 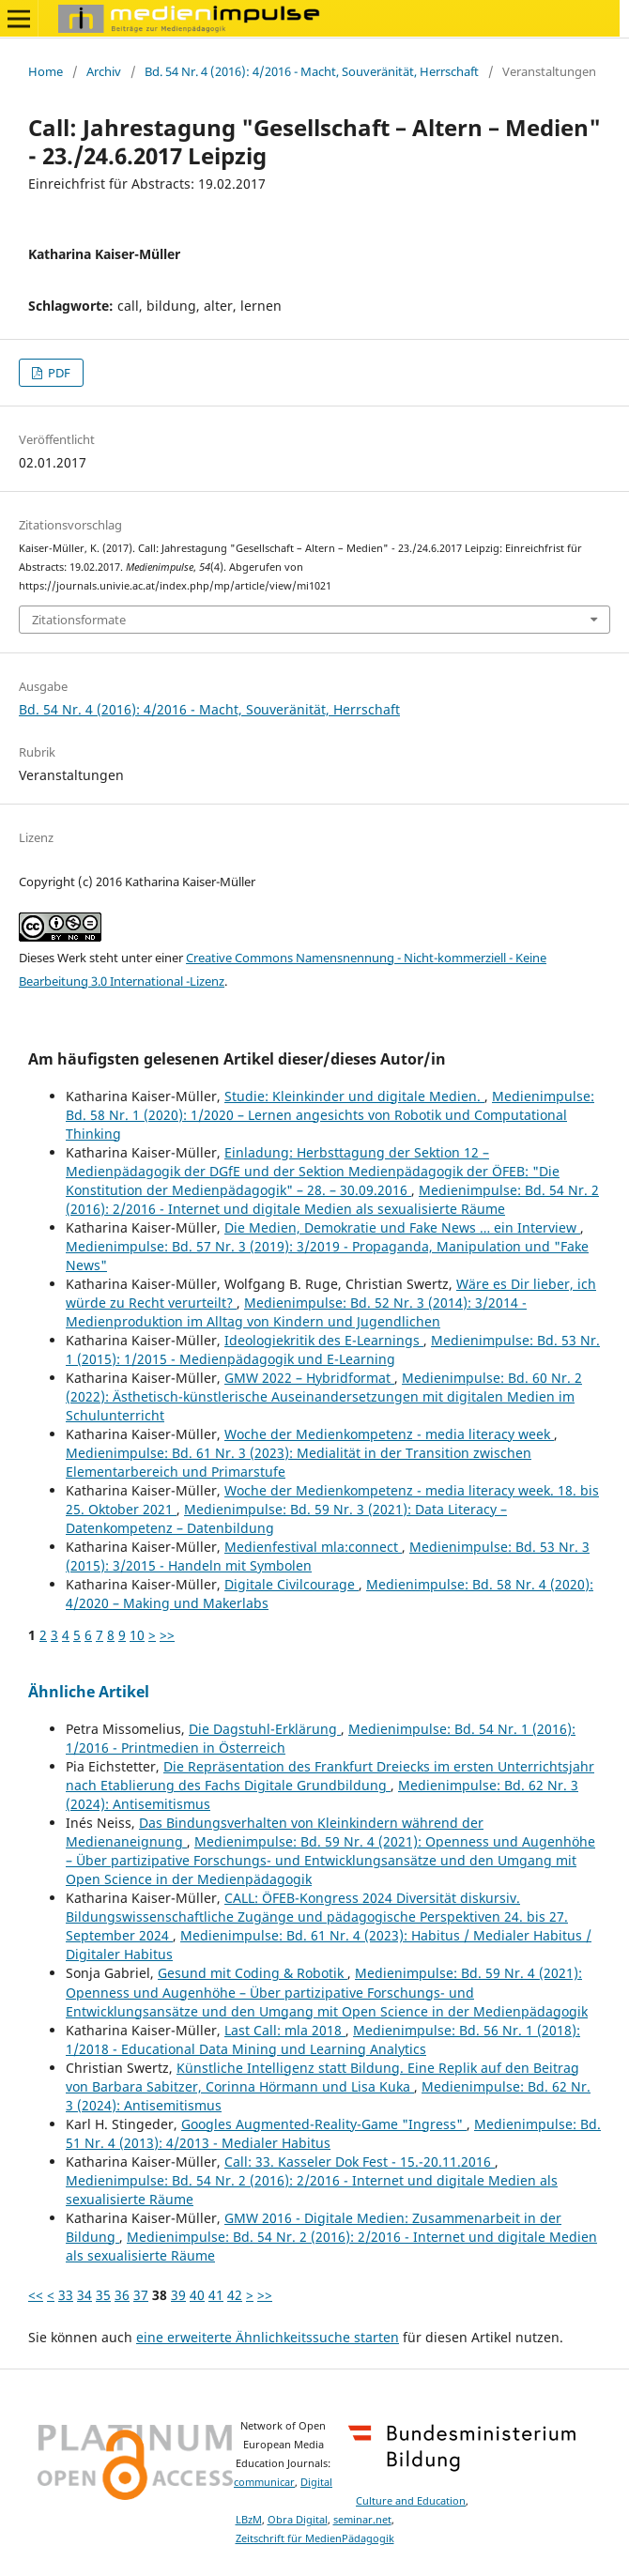 I want to click on Studie: Kleinkinder und digitale Medien., so click(x=354, y=1096).